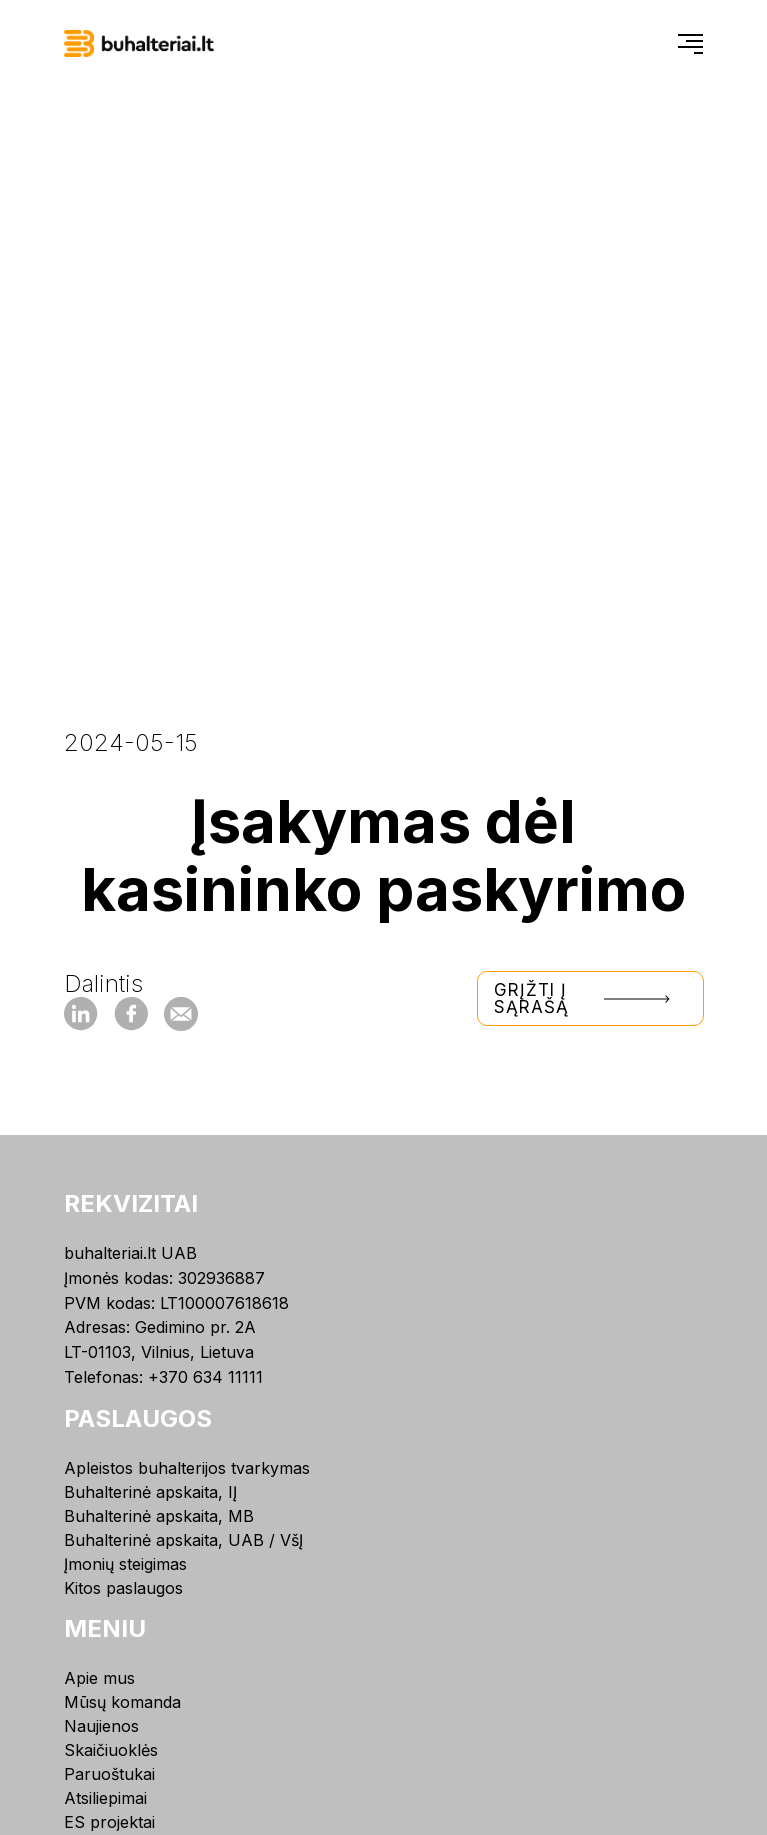 Image resolution: width=767 pixels, height=1835 pixels. Describe the element at coordinates (122, 1702) in the screenshot. I see `Mūsų komanda` at that location.